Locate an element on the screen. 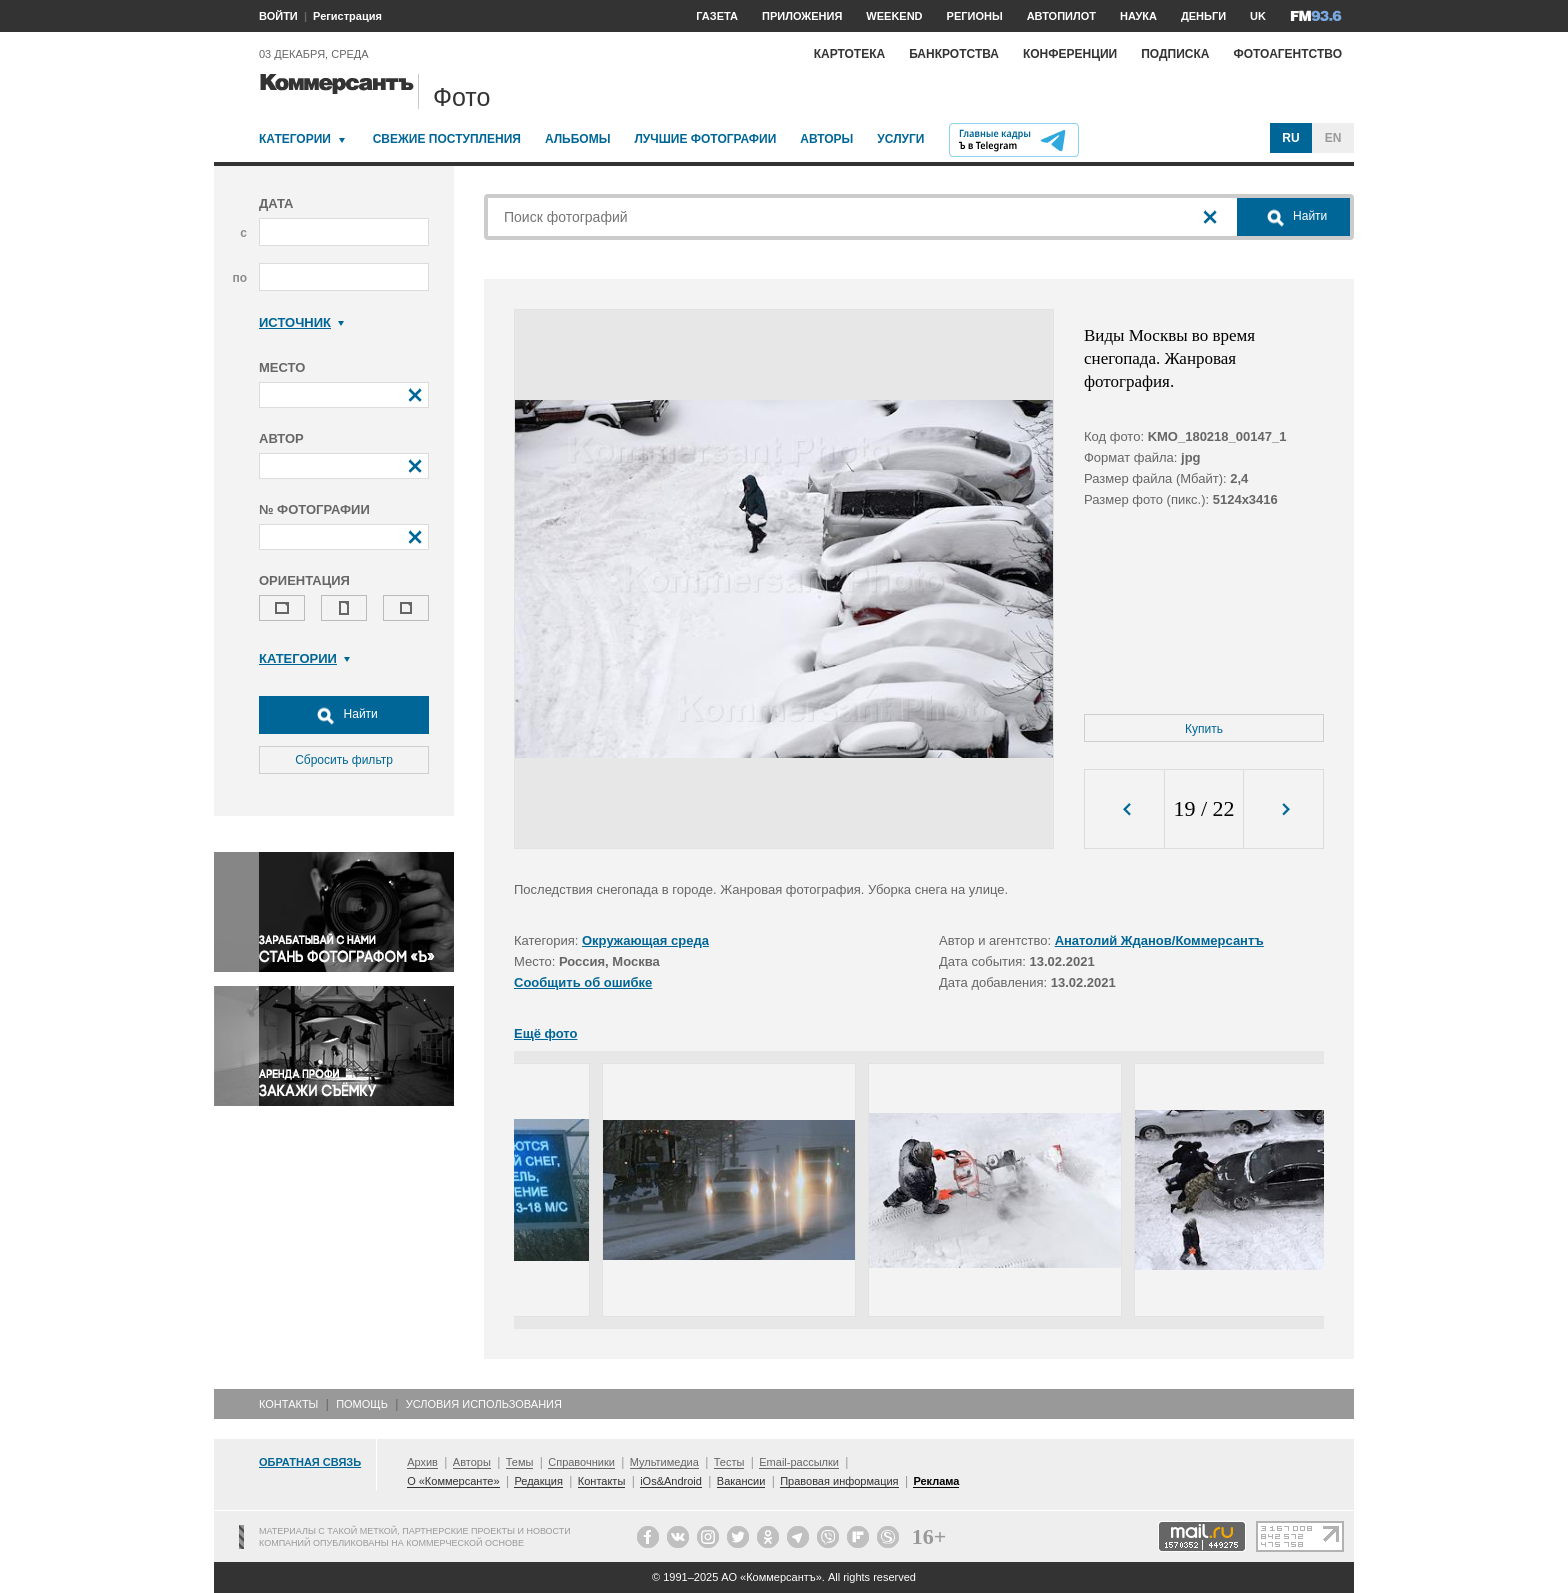 The width and height of the screenshot is (1568, 1593). О «Коммерсанте» is located at coordinates (453, 1481).